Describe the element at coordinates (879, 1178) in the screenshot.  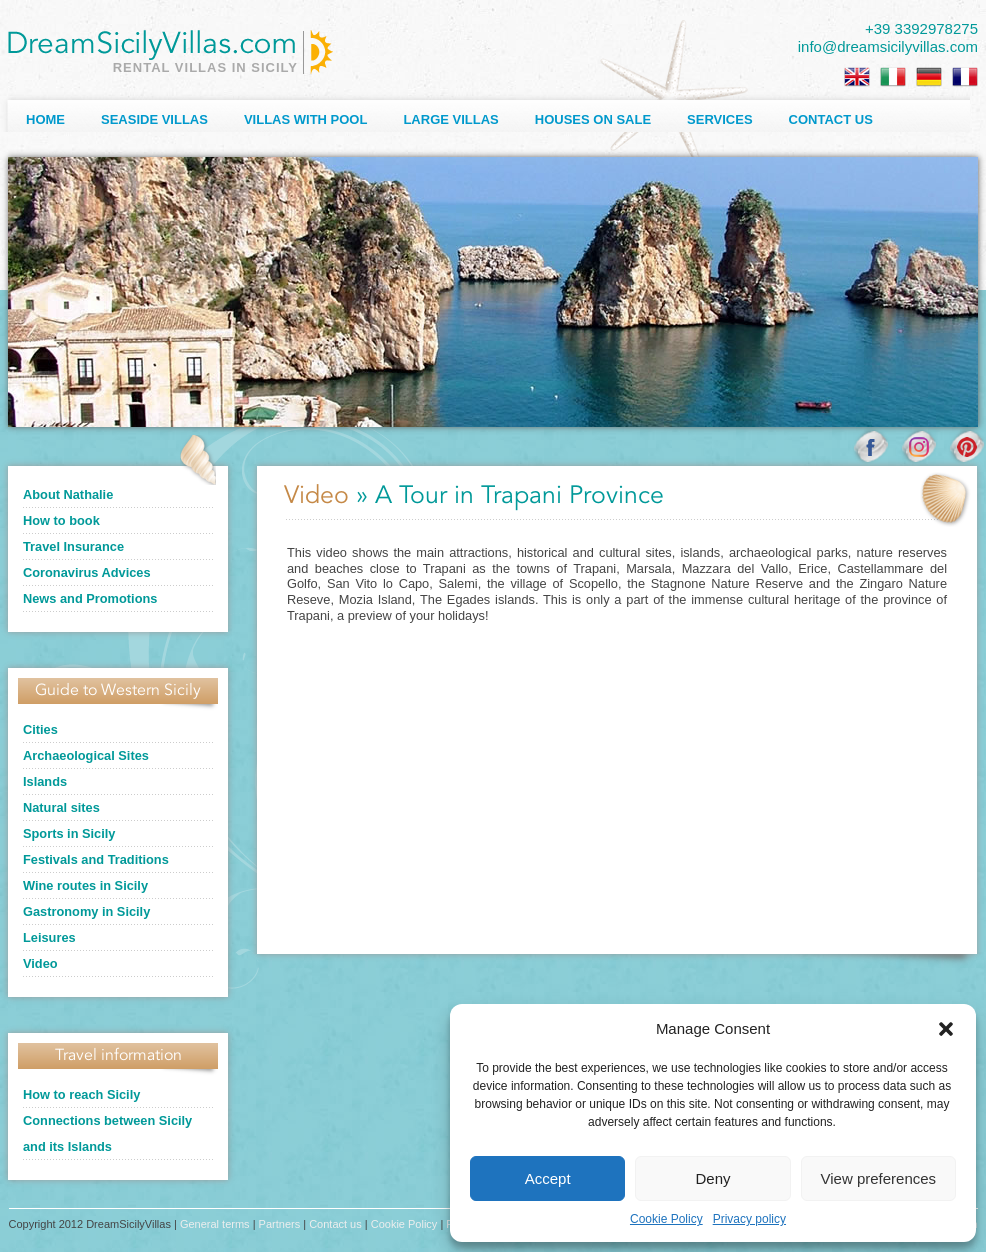
I see `View preferences` at that location.